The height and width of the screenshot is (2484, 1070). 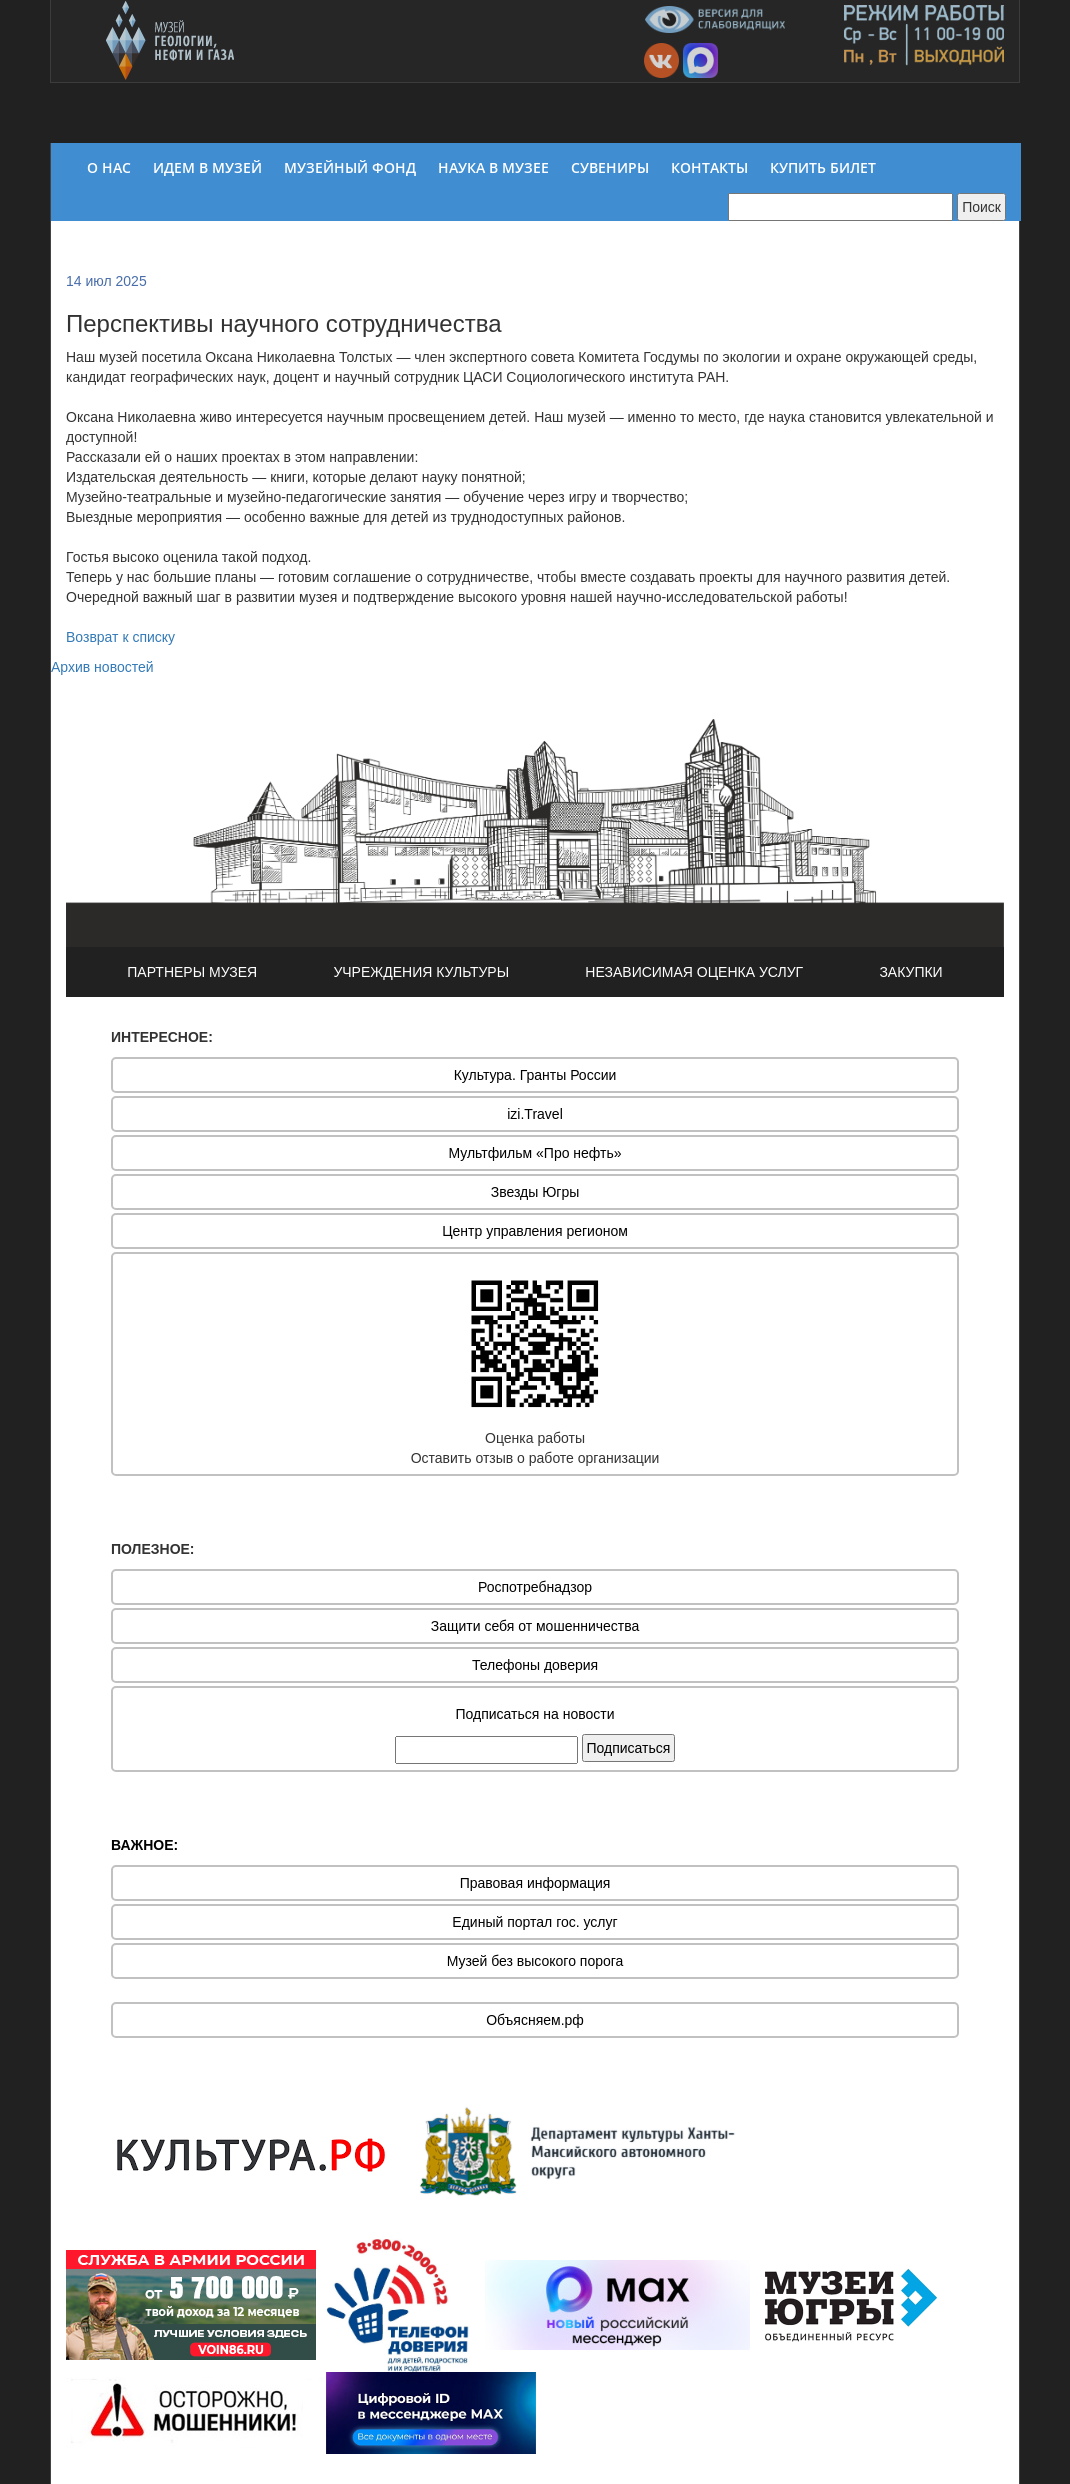 What do you see at coordinates (534, 1153) in the screenshot?
I see `Мультфильм «Про нефть»` at bounding box center [534, 1153].